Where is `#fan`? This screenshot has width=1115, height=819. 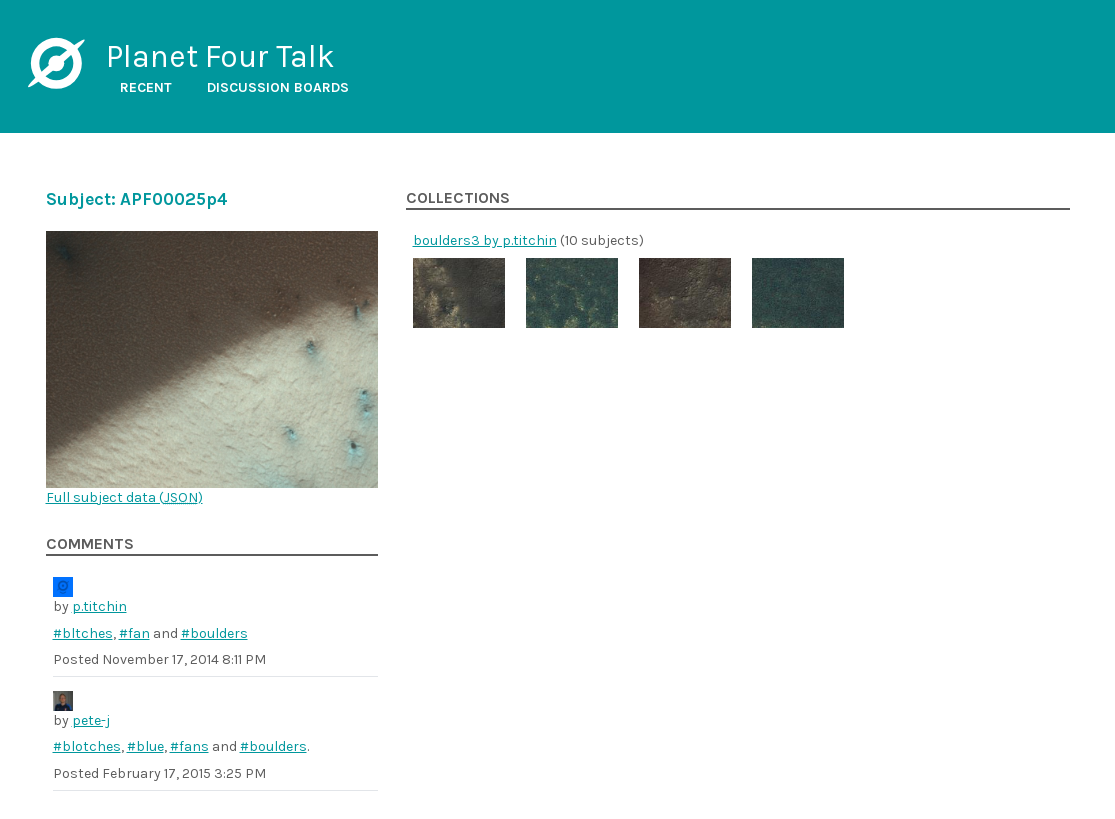 #fan is located at coordinates (134, 633).